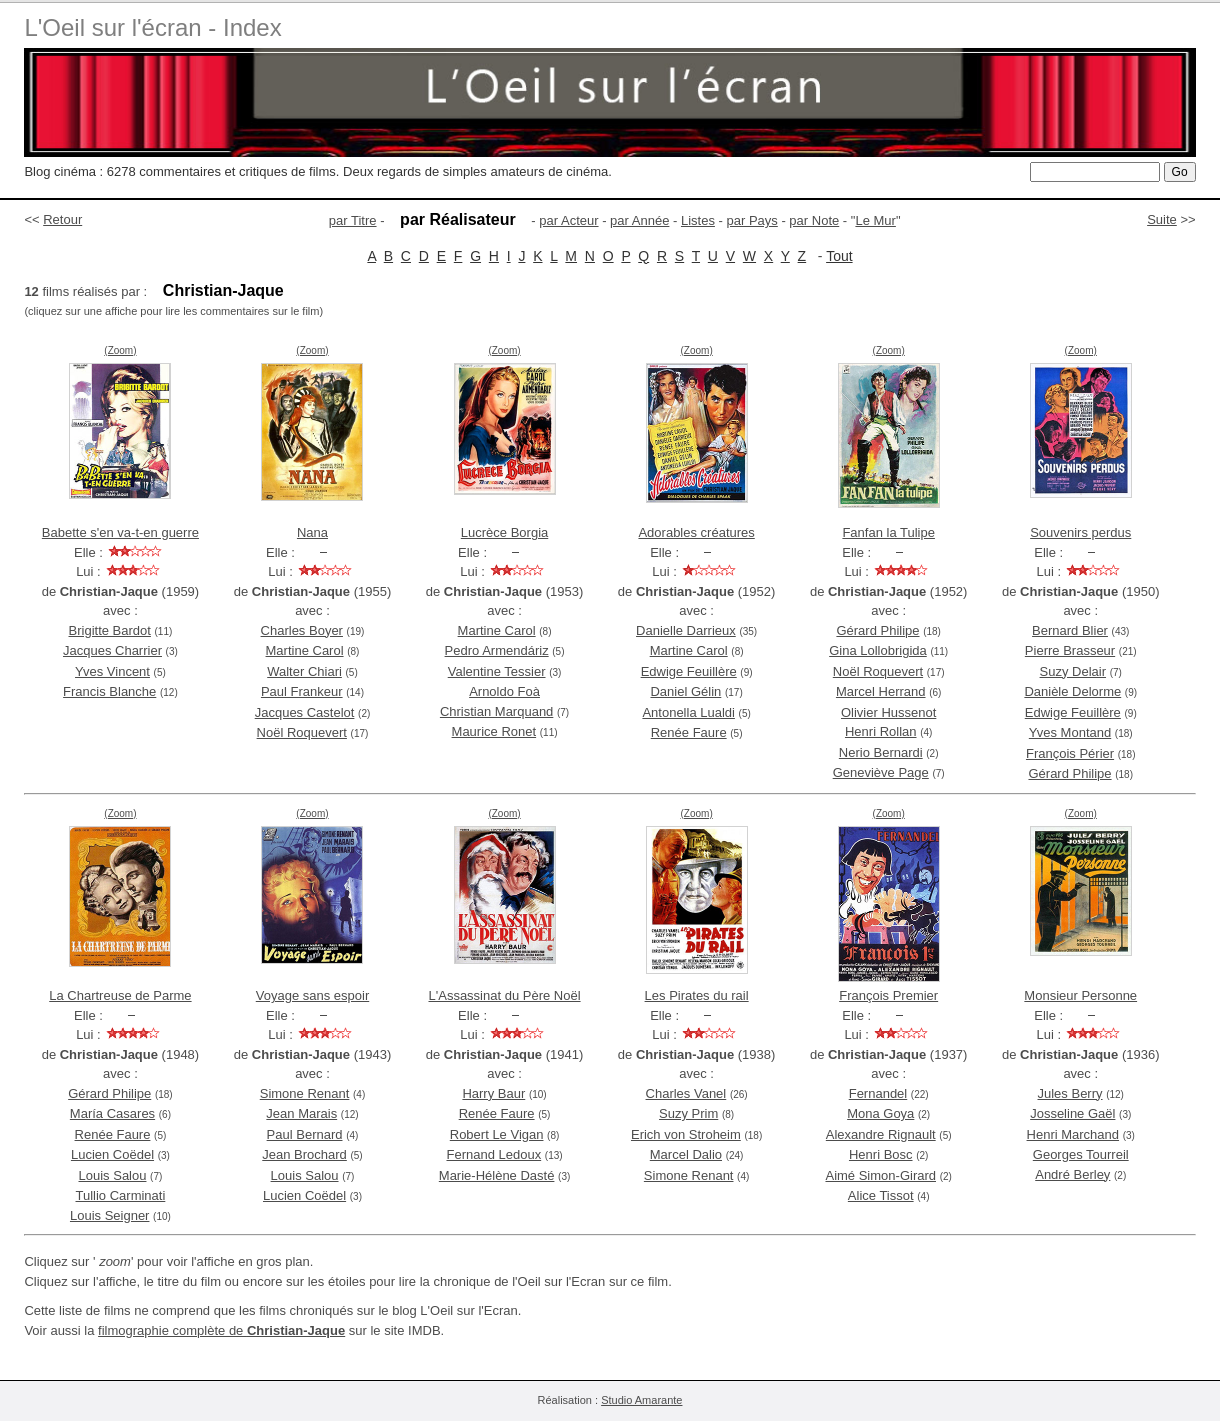 Image resolution: width=1220 pixels, height=1421 pixels. I want to click on Suite, so click(1162, 219).